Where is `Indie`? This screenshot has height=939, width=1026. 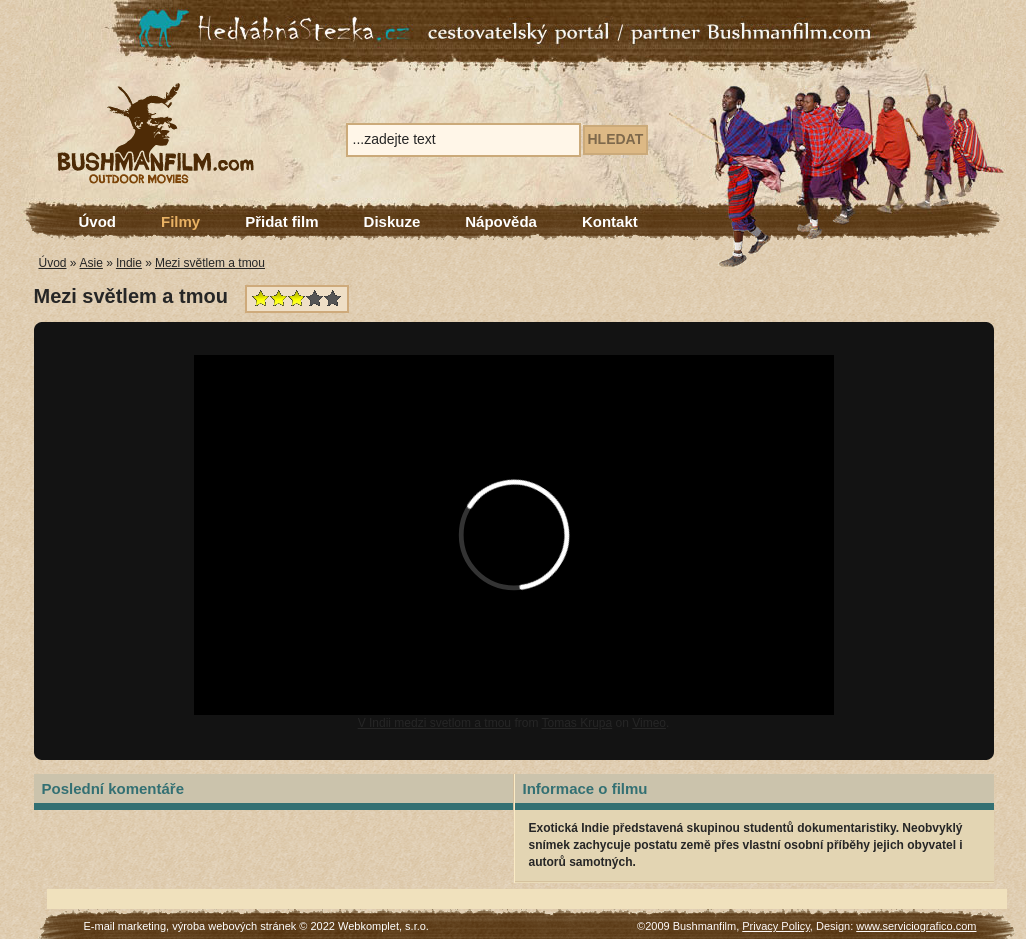
Indie is located at coordinates (129, 263).